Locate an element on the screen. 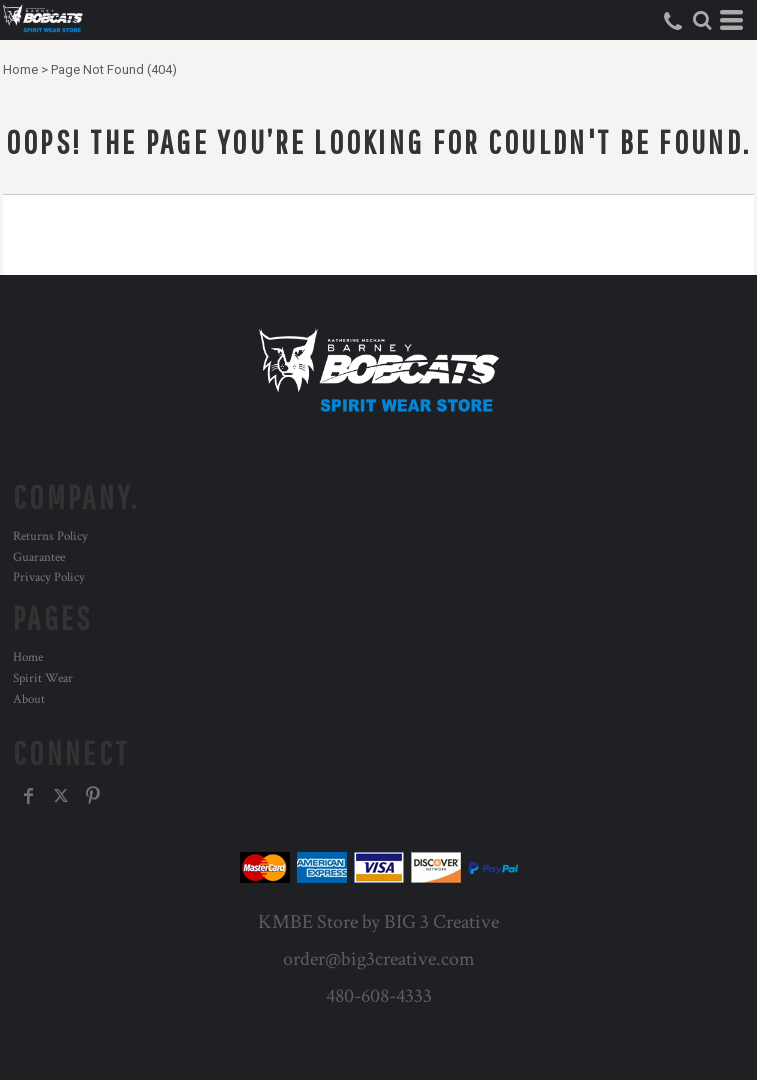  About is located at coordinates (29, 699).